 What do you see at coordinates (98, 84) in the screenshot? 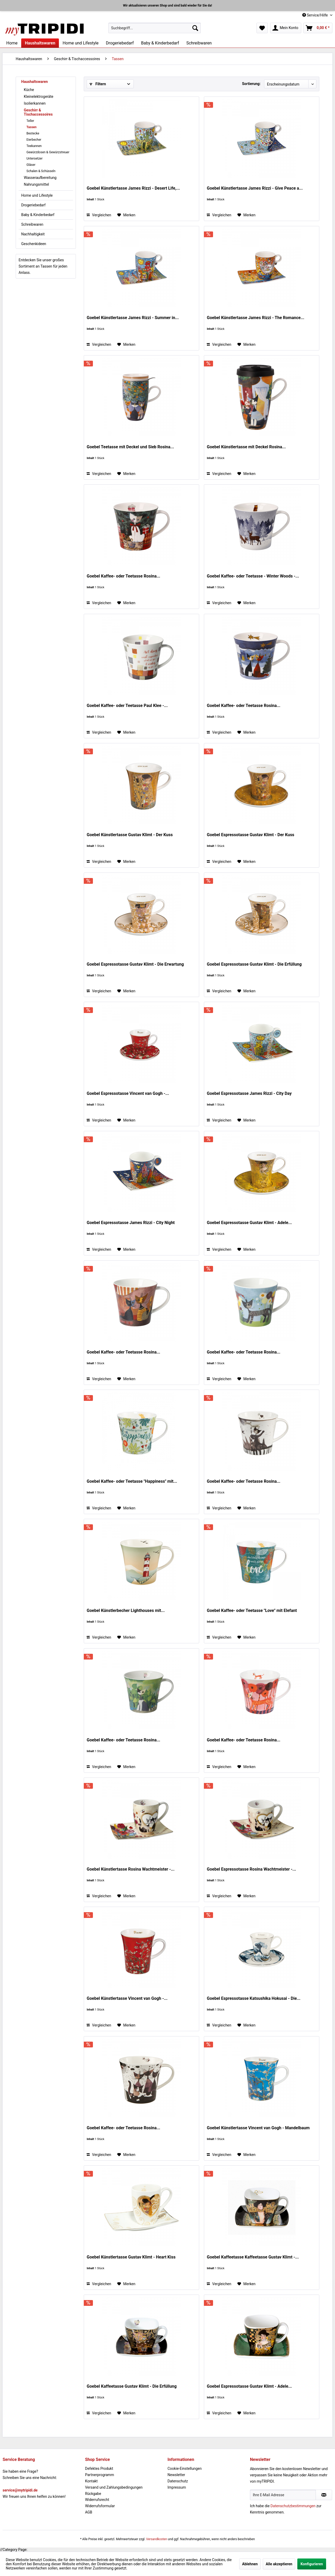
I see `Filtern` at bounding box center [98, 84].